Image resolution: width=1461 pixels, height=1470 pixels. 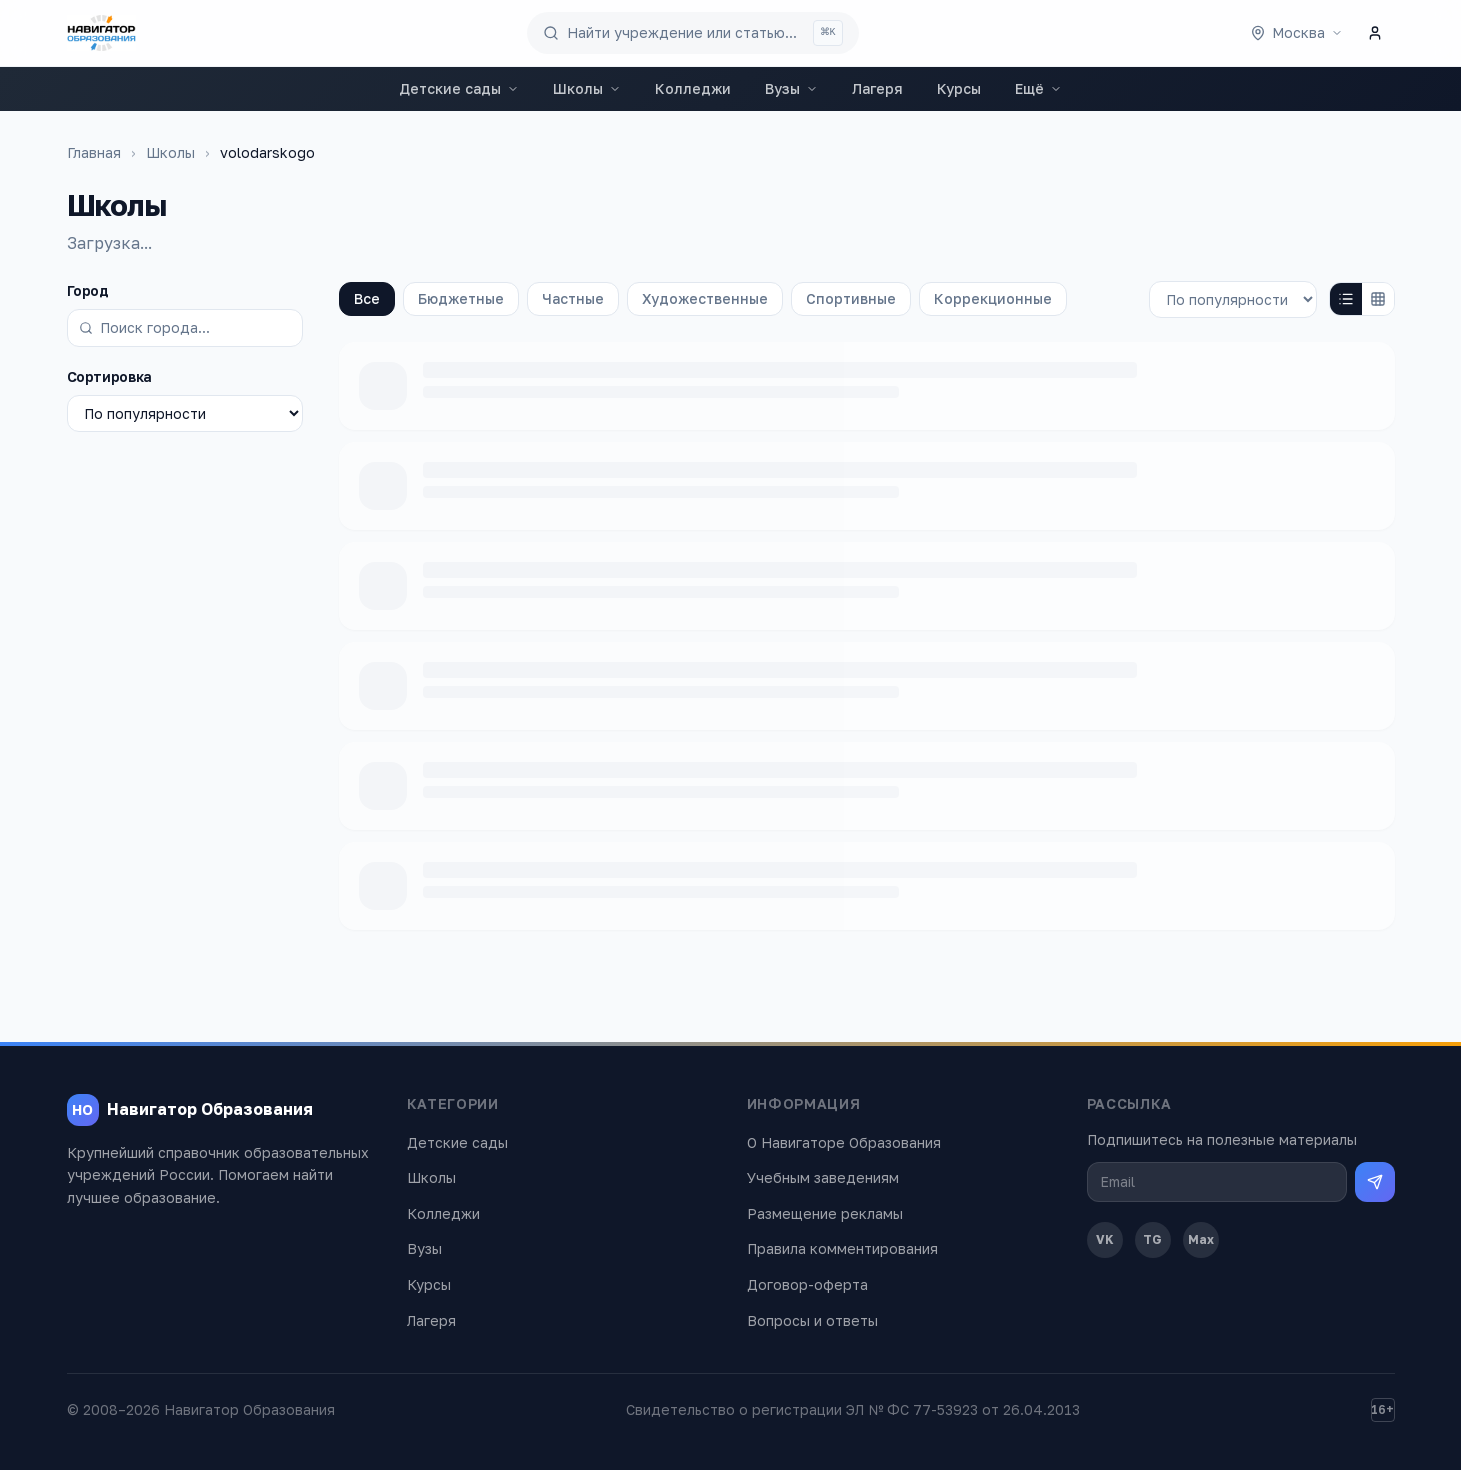 I want to click on TG, so click(x=1152, y=1239).